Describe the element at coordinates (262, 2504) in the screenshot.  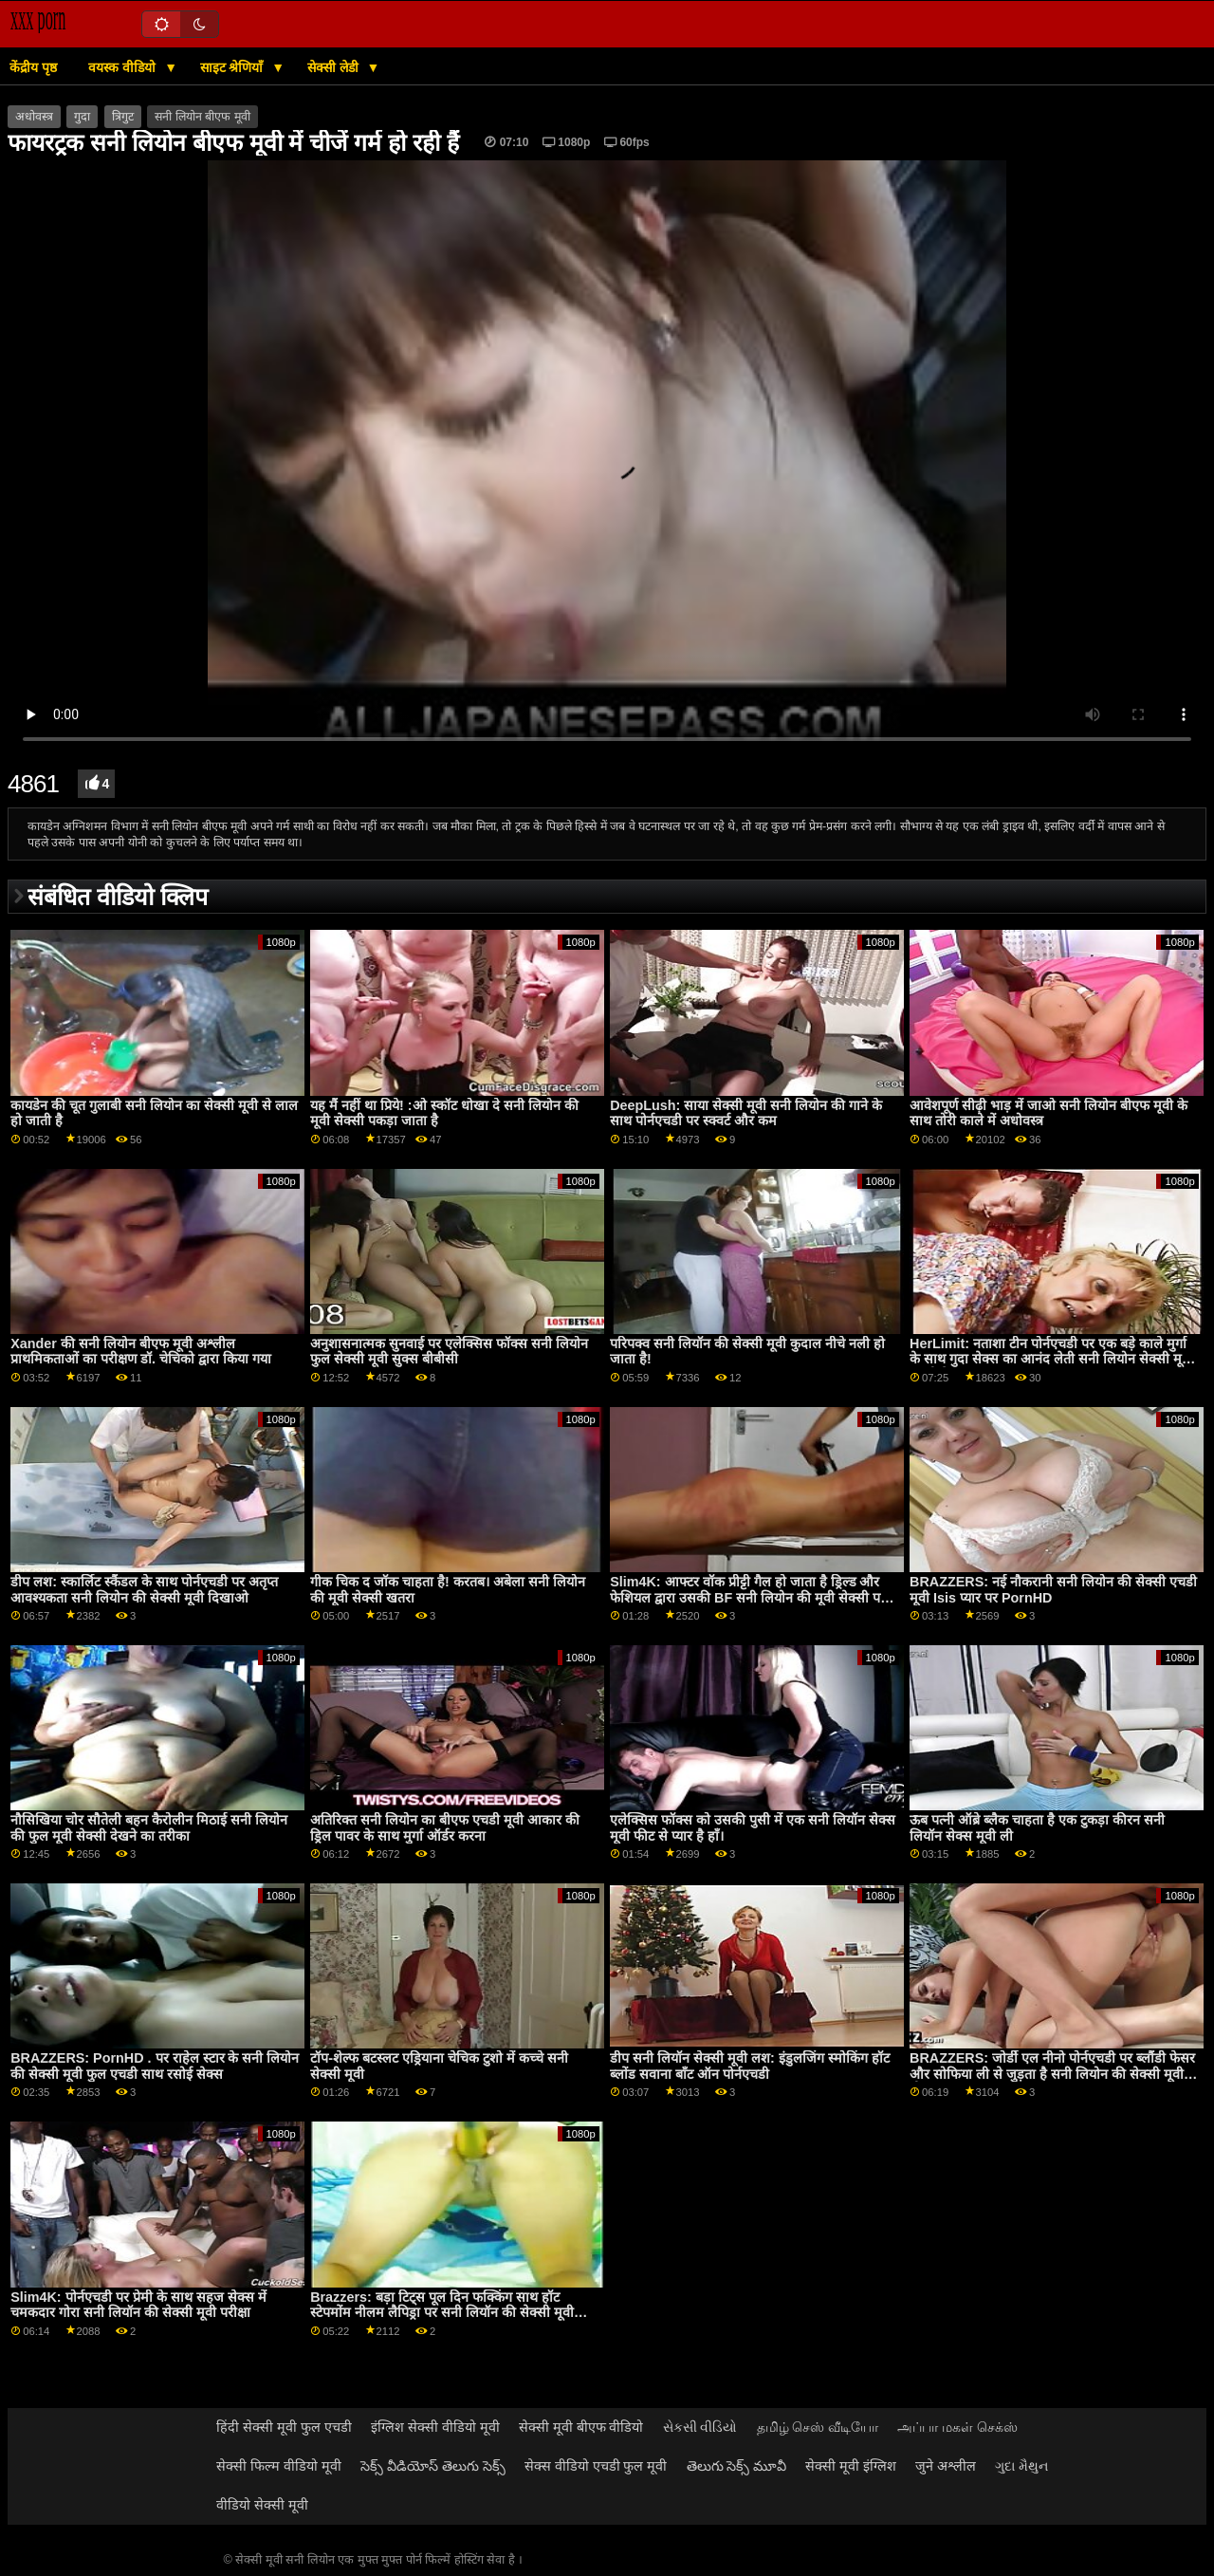
I see `वीडियो सेक्सी मूवी` at that location.